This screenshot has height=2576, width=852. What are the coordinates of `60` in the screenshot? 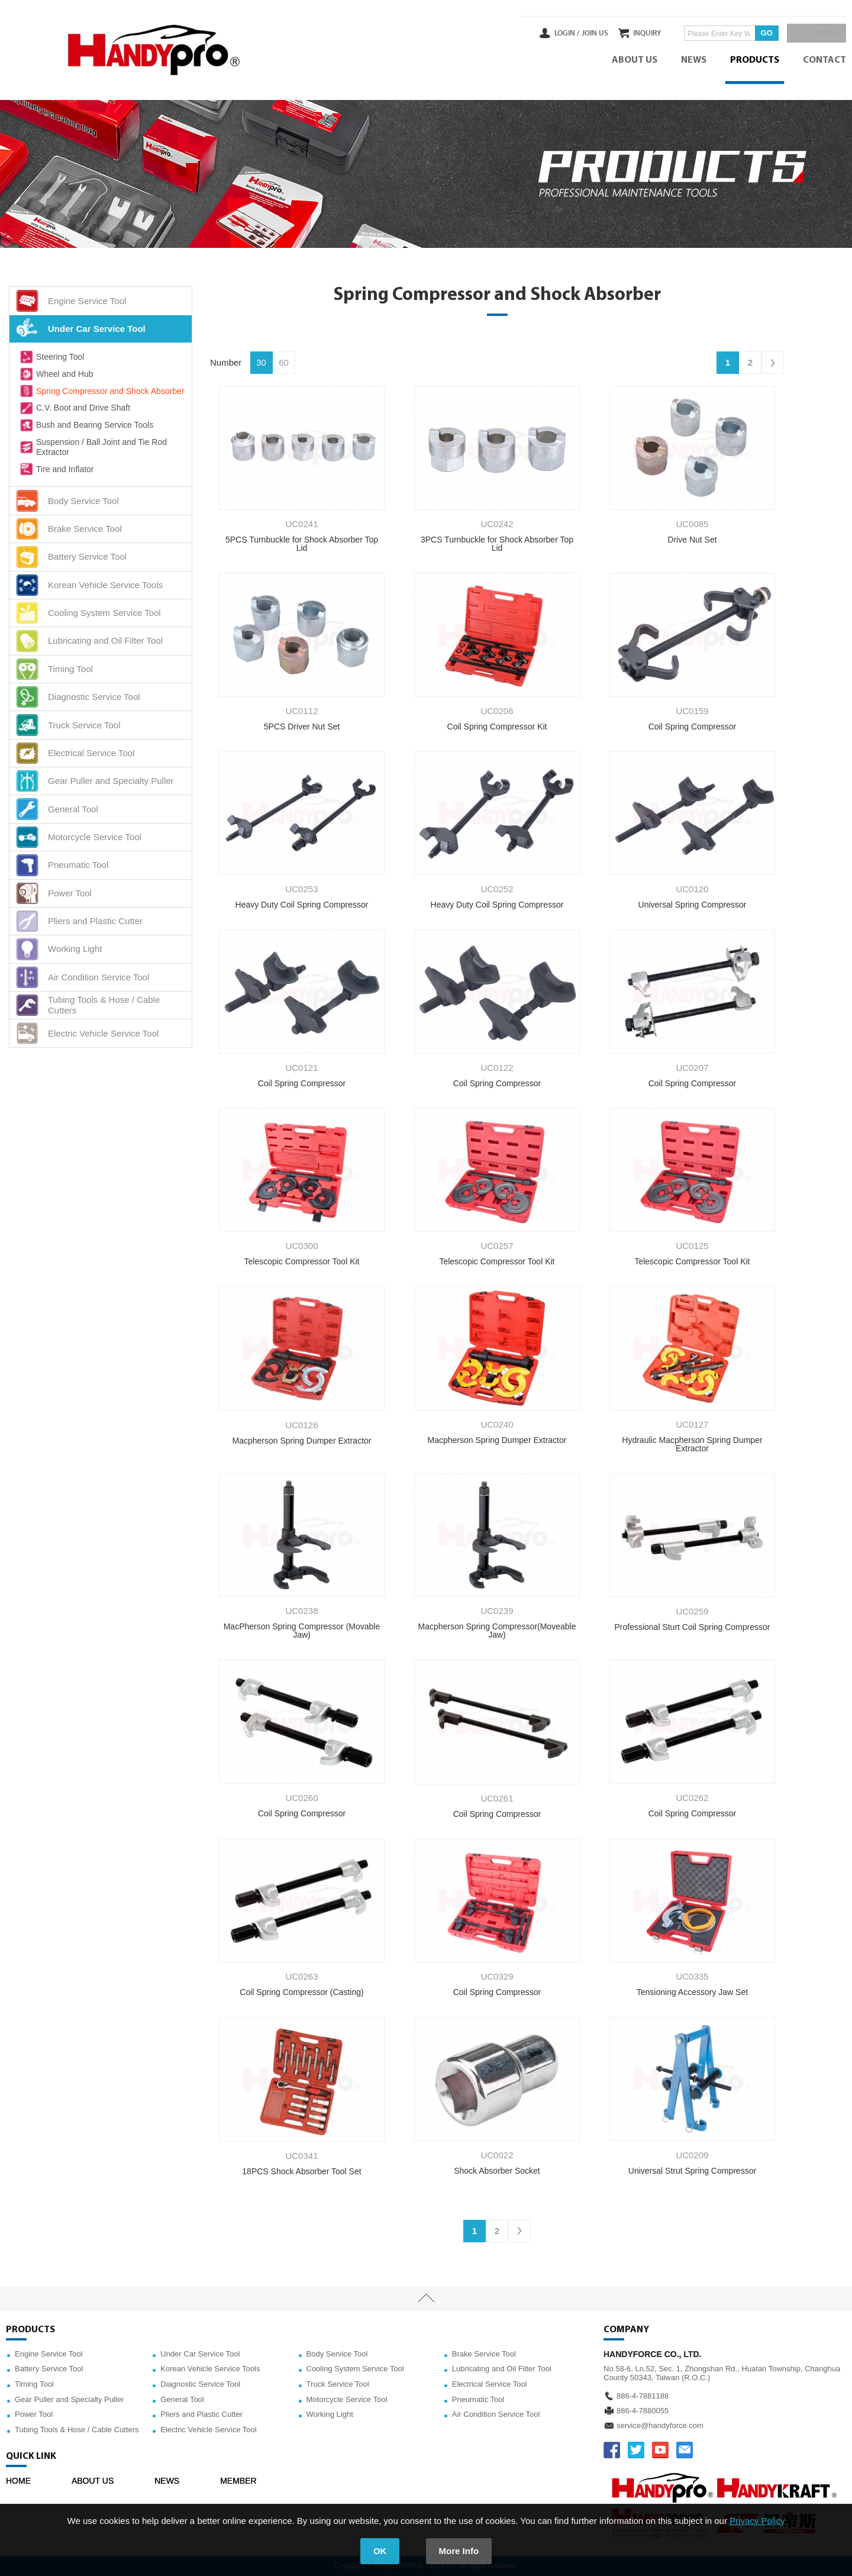 It's located at (284, 362).